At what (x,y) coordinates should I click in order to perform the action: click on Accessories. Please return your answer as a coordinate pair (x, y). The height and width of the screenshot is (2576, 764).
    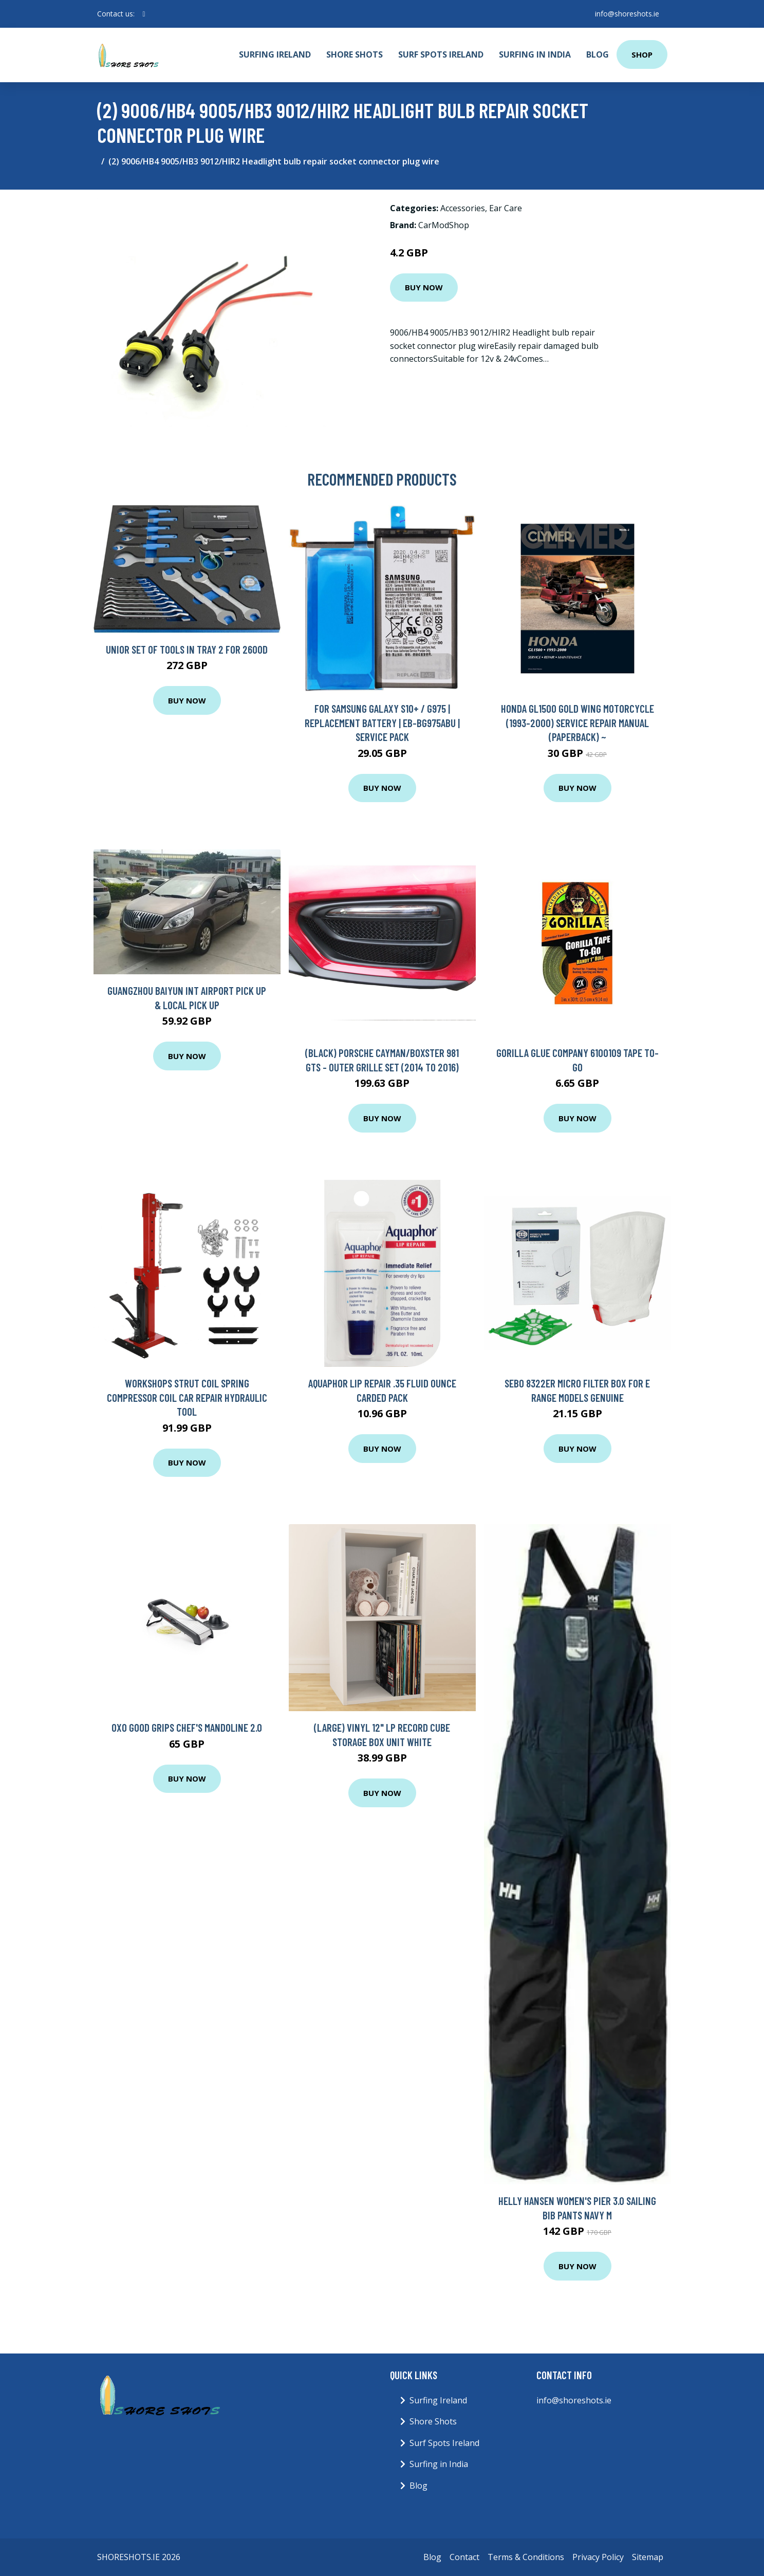
    Looking at the image, I should click on (462, 208).